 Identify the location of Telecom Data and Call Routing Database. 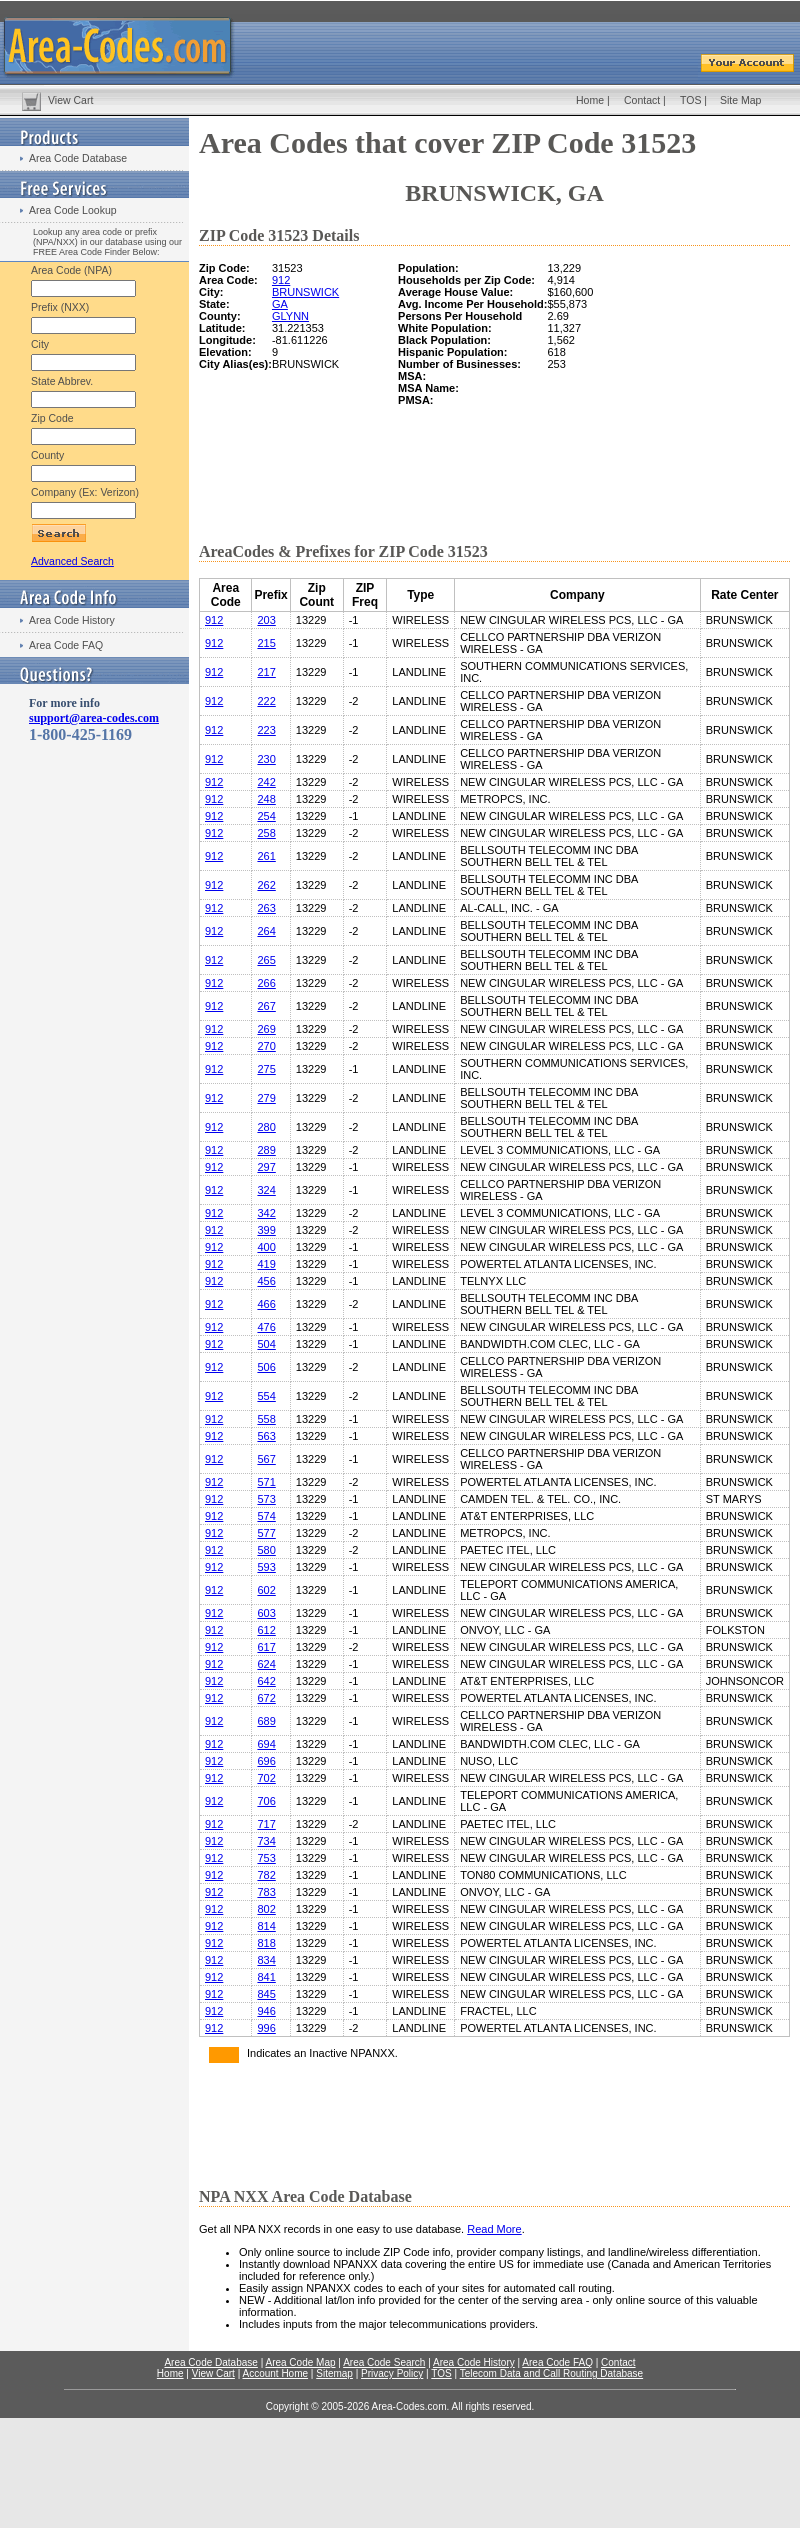
(551, 2373).